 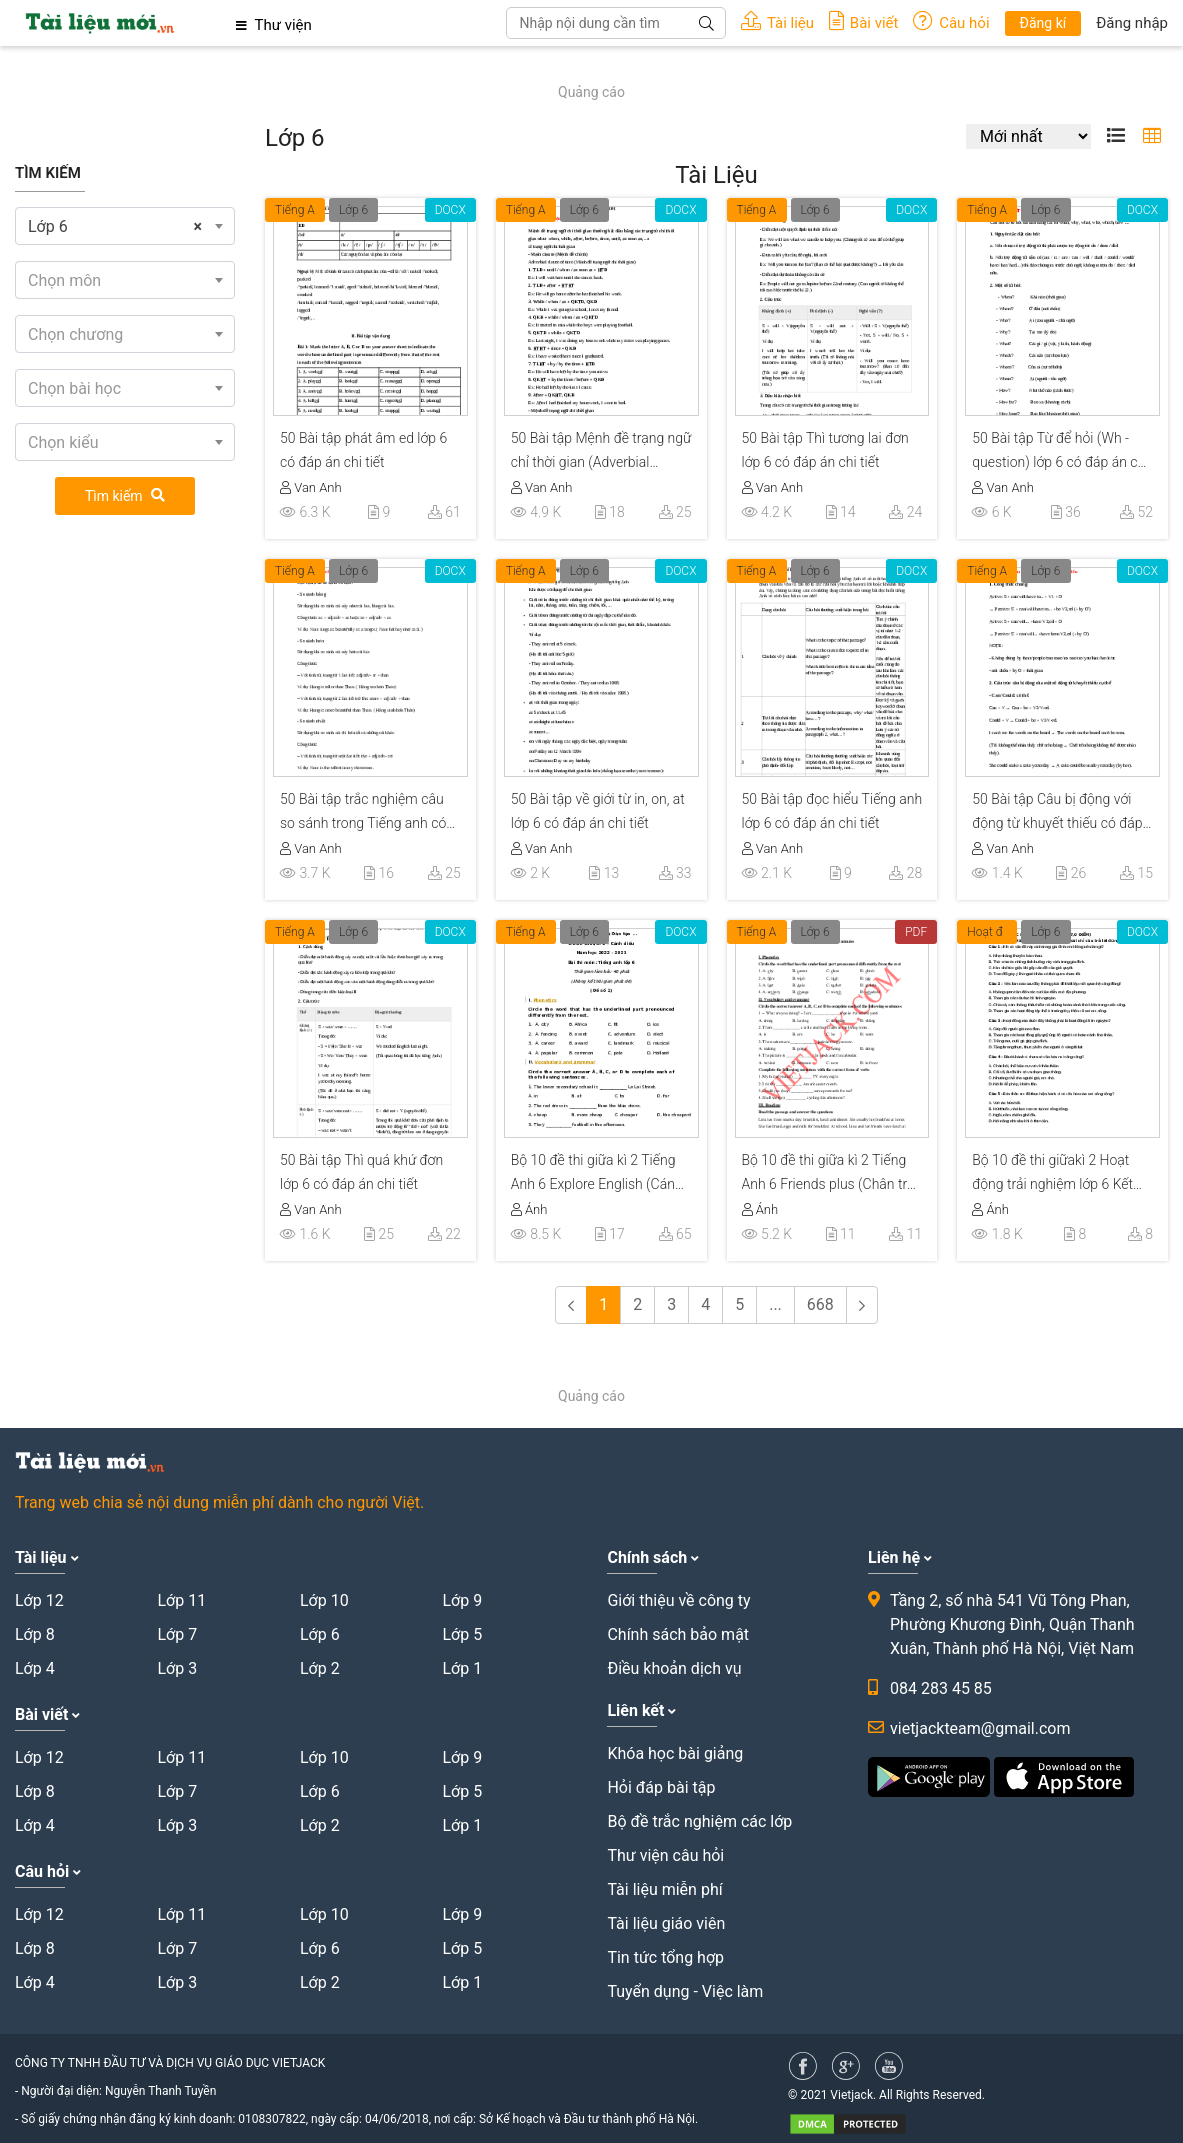 What do you see at coordinates (598, 811) in the screenshot?
I see `50 Bài tập về giới từ in, on, at lớp 6 có đáp án chi tiết` at bounding box center [598, 811].